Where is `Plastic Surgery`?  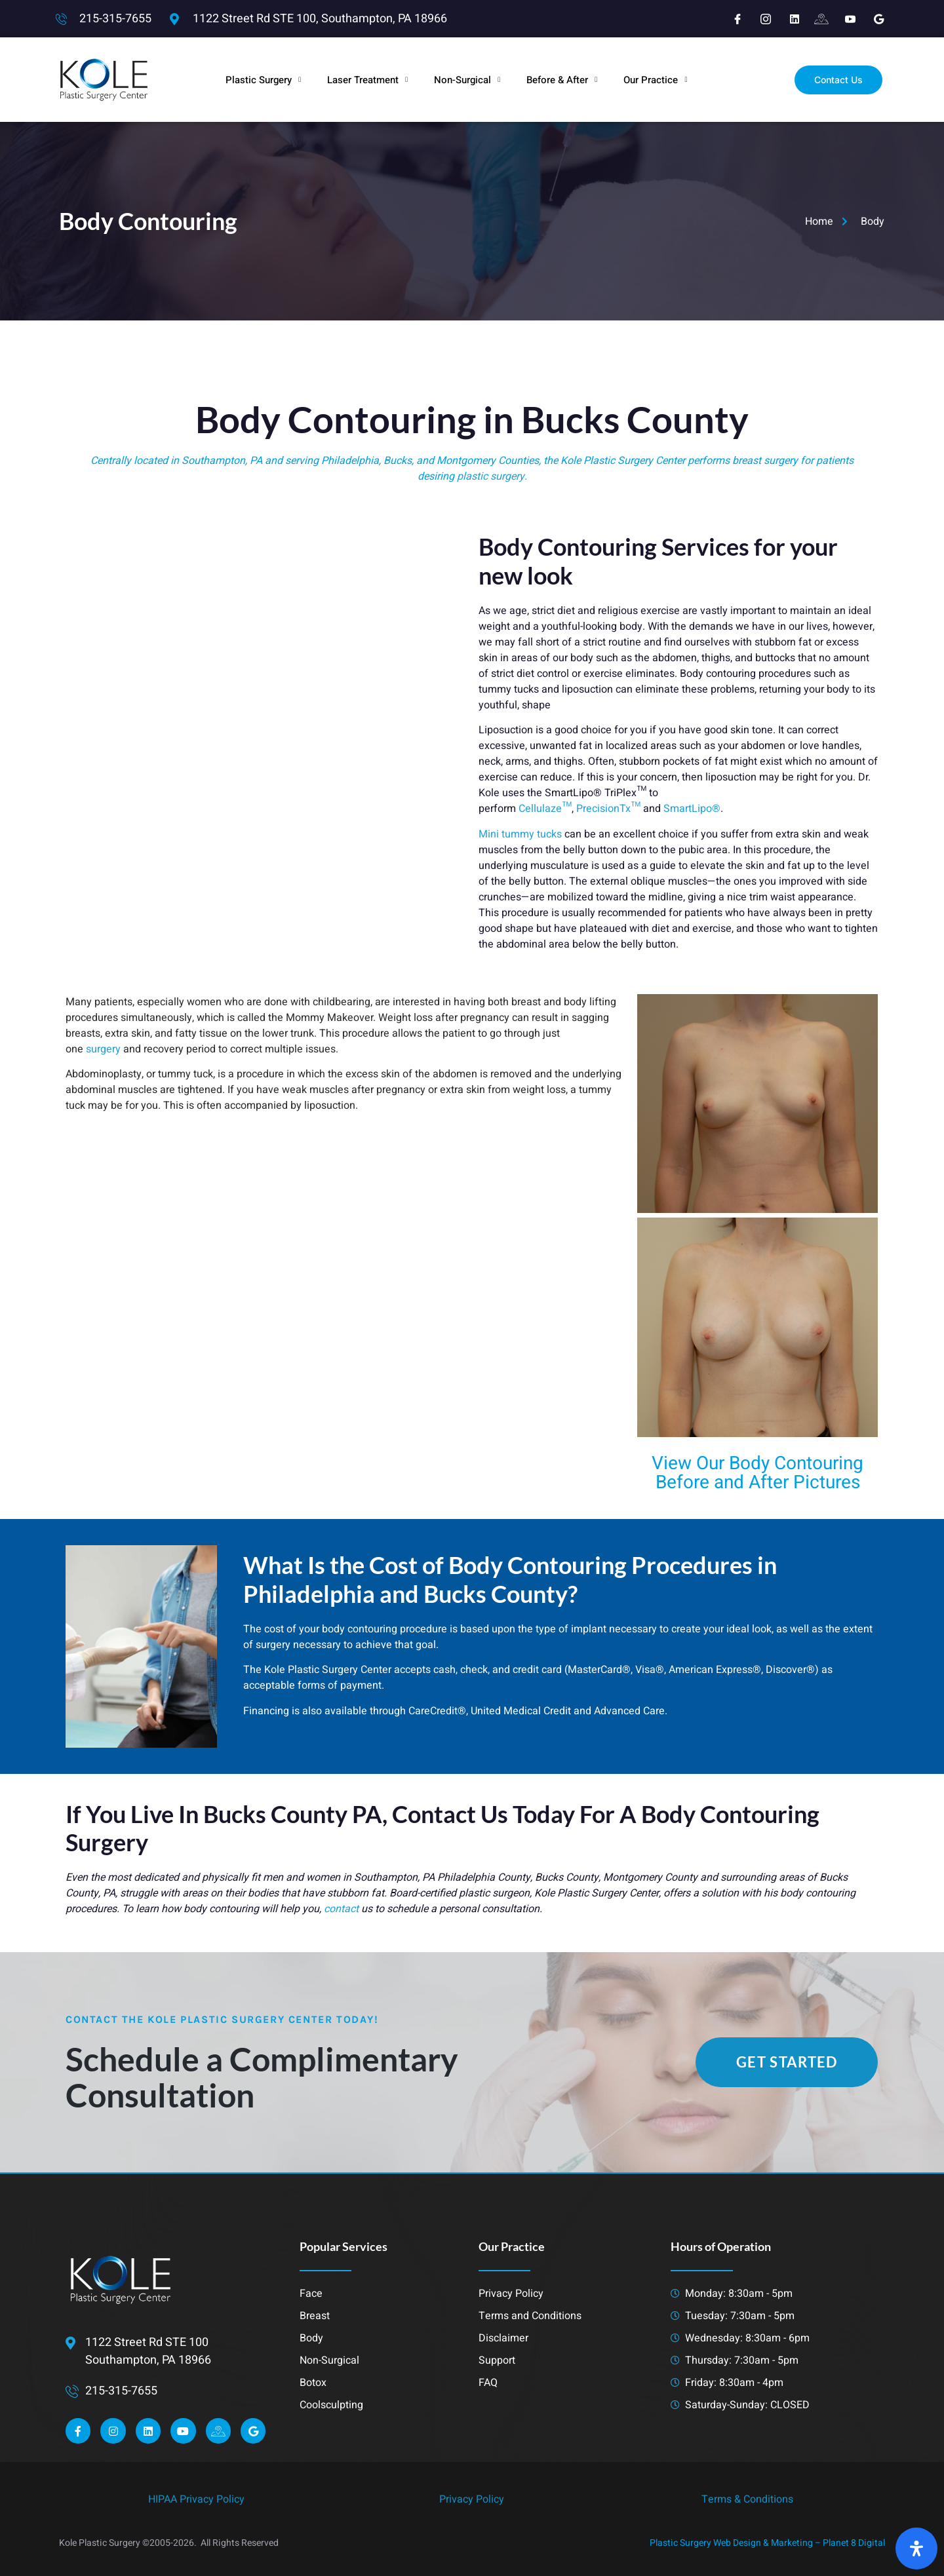 Plastic Surgery is located at coordinates (263, 80).